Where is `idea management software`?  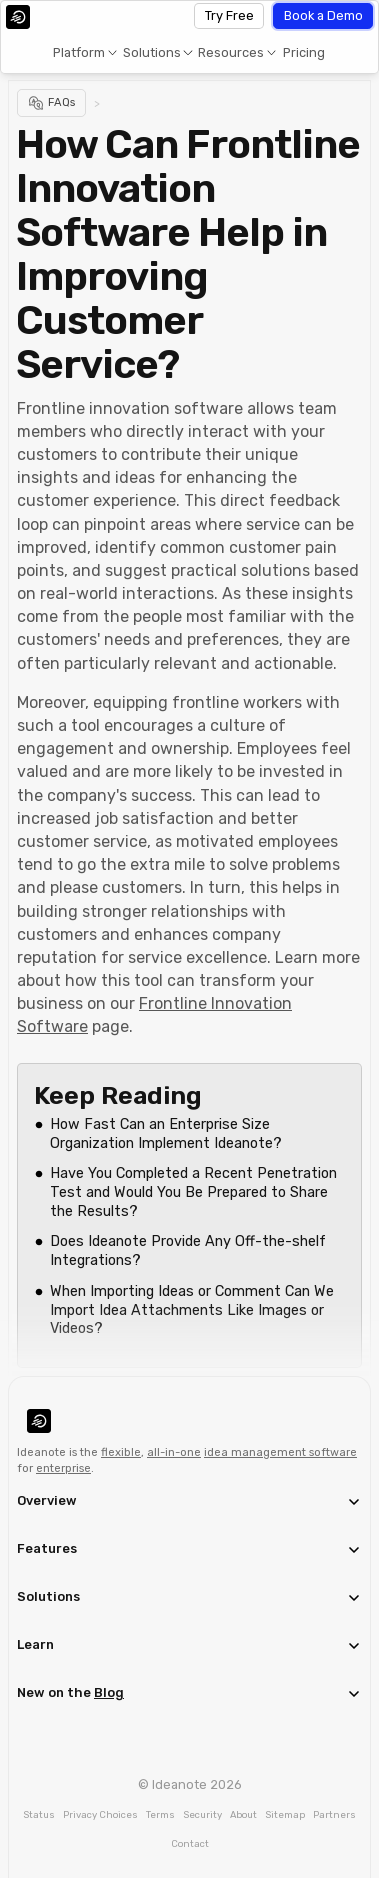
idea management software is located at coordinates (280, 1452).